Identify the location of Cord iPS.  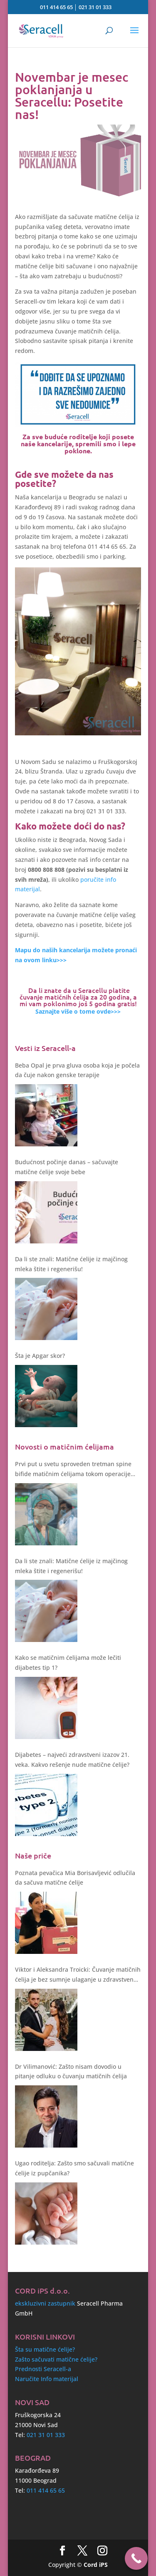
(96, 2565).